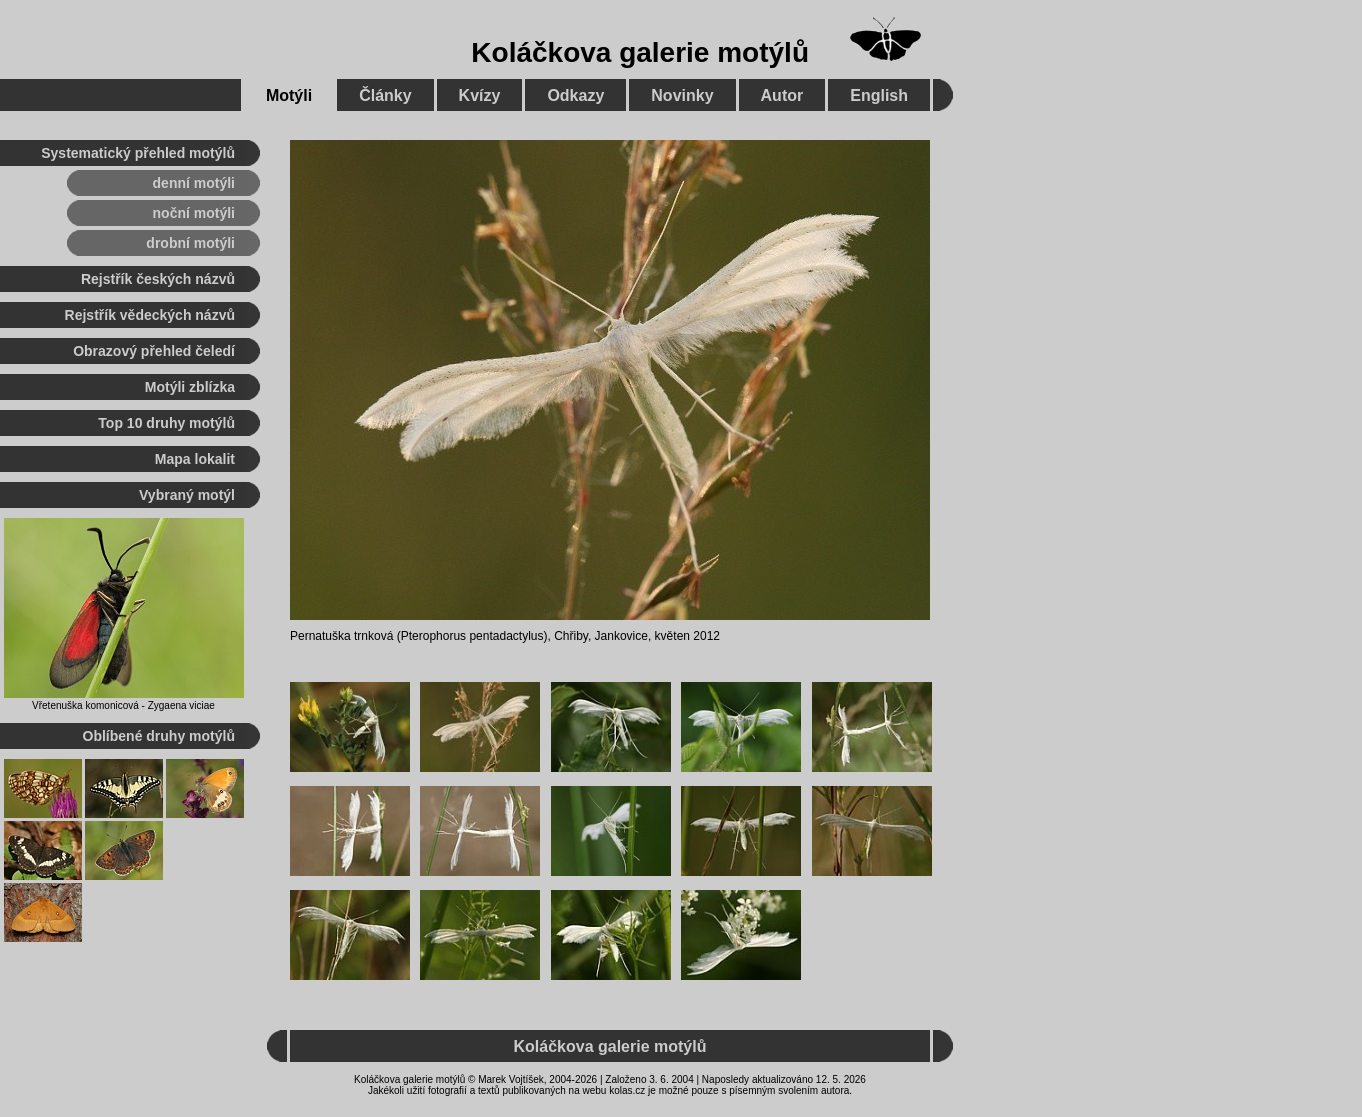  I want to click on Autor, so click(782, 95).